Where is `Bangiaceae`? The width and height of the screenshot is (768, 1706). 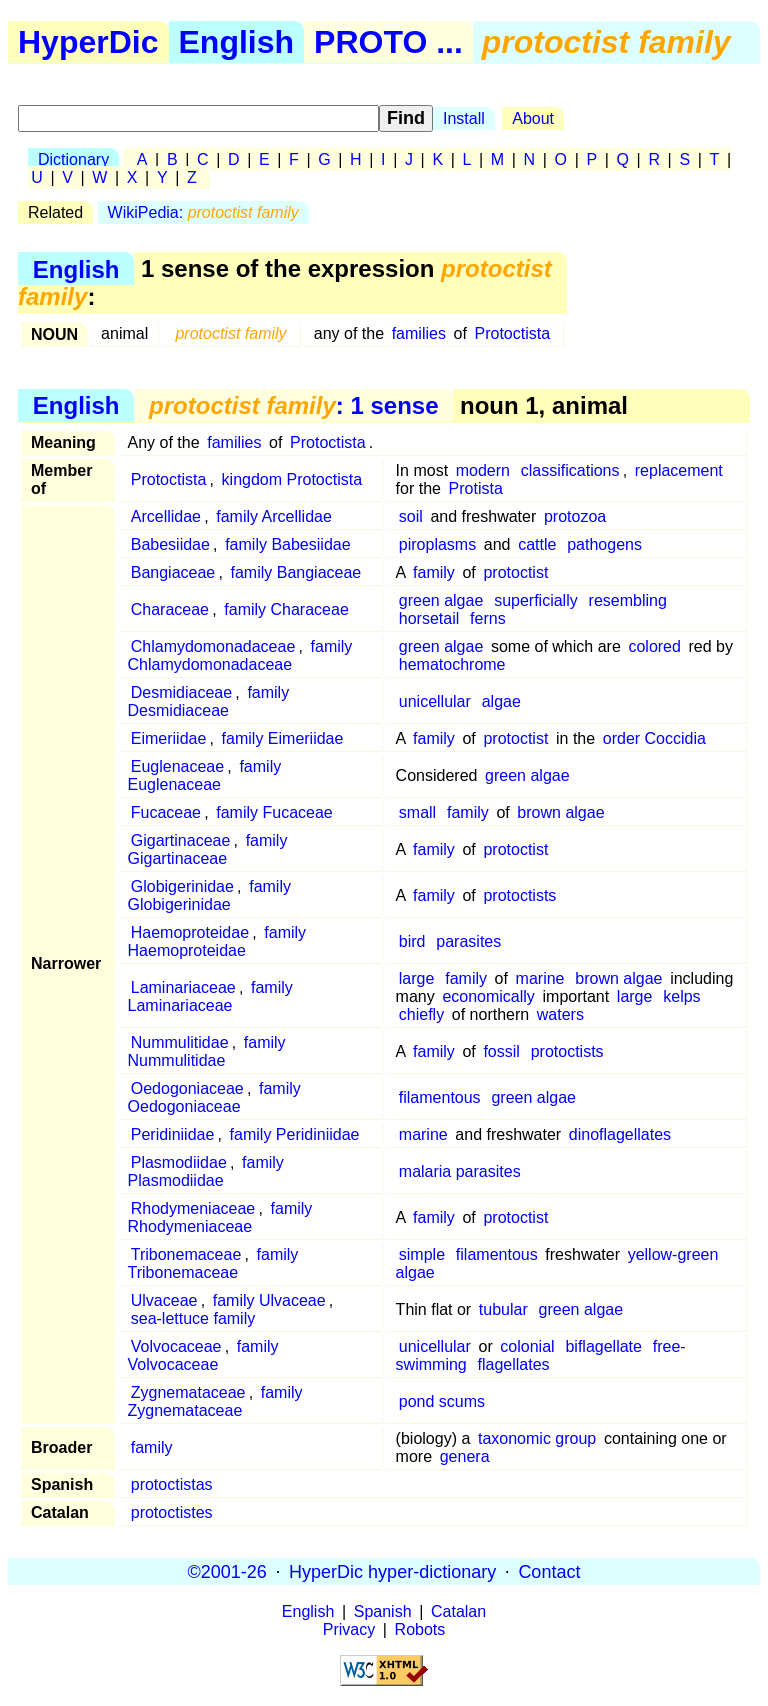
Bangiaceae is located at coordinates (173, 572).